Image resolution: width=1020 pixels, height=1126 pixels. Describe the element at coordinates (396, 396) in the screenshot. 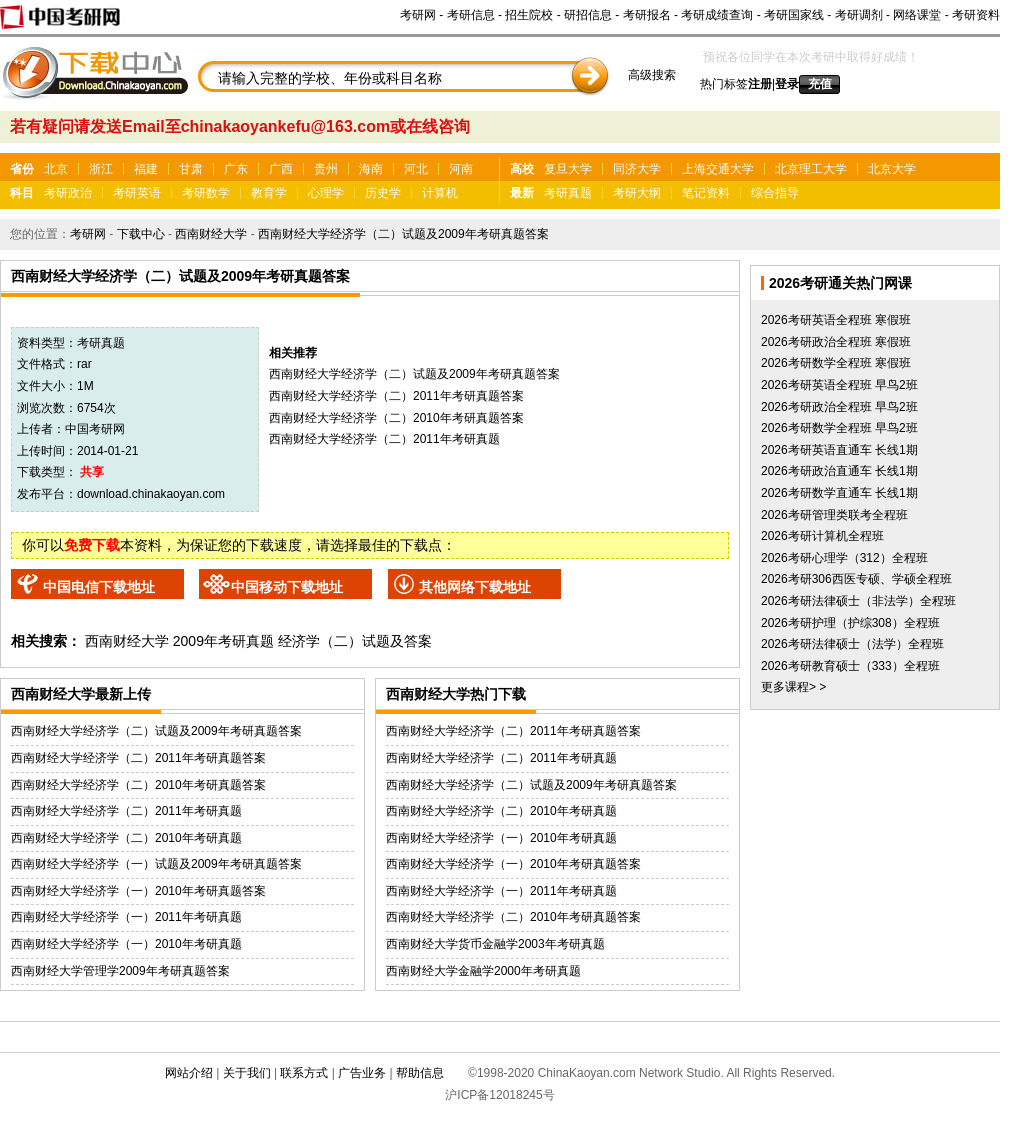

I see `西南财经大学经济学（二）2011年考研真题答案` at that location.